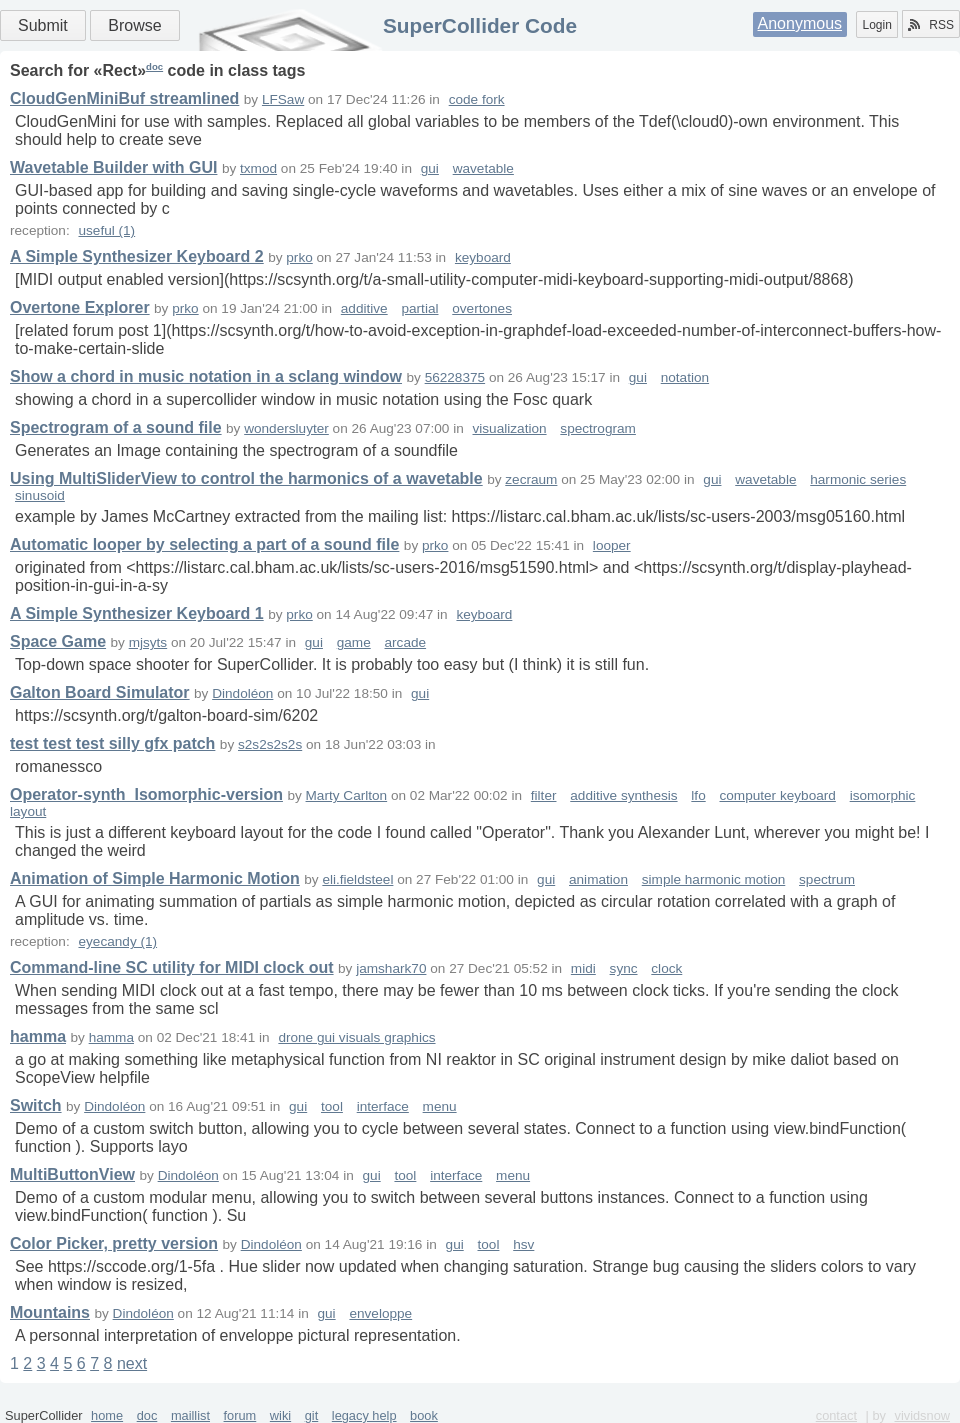  Describe the element at coordinates (117, 941) in the screenshot. I see `eyecandy (1)` at that location.